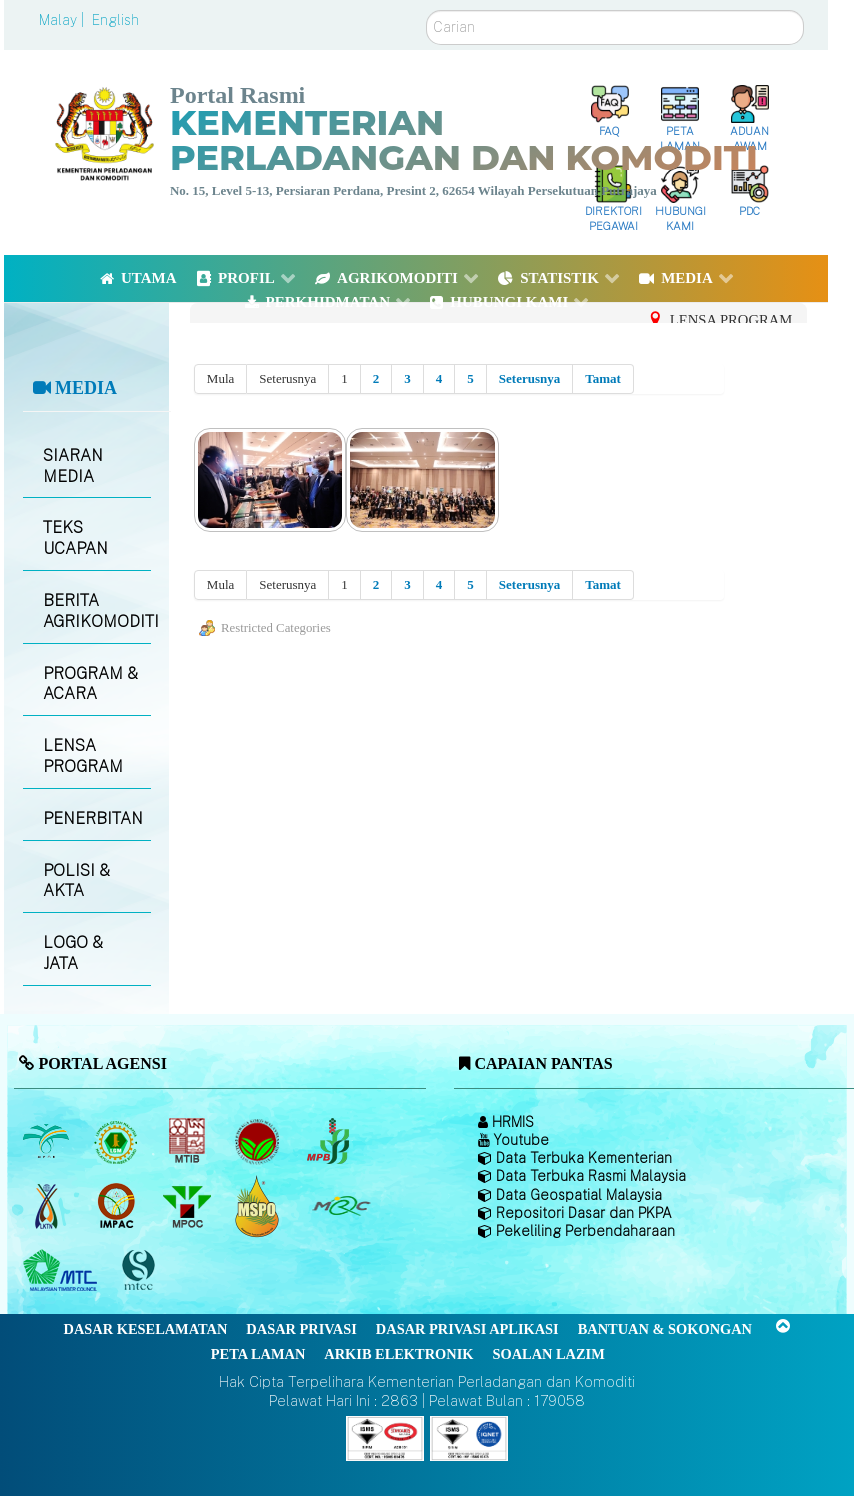  Describe the element at coordinates (47, 1206) in the screenshot. I see `[Lembaga Kenaf dan Tembakau Negara (LKTN)]` at that location.